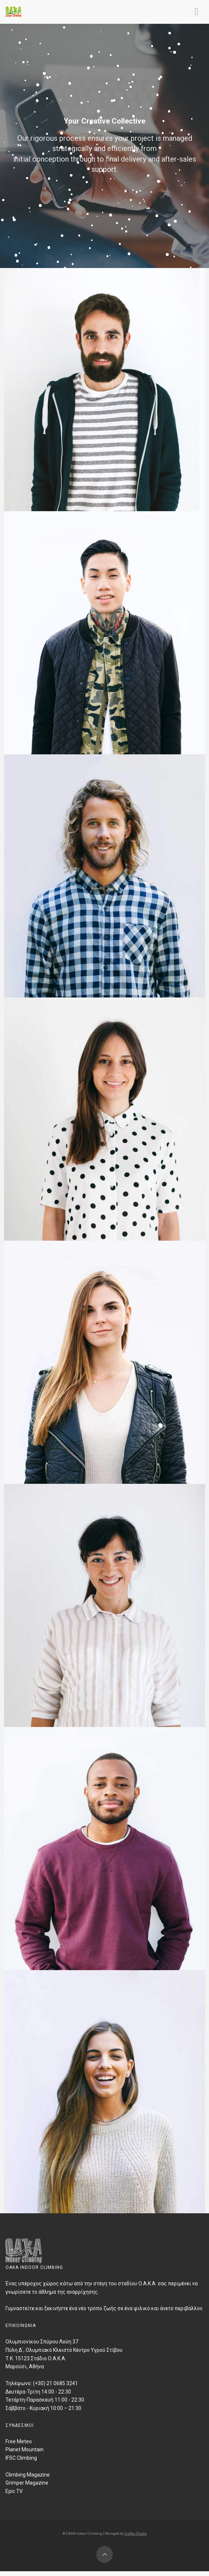 The image size is (209, 2576). Describe the element at coordinates (27, 2475) in the screenshot. I see `Climbing Magazine` at that location.